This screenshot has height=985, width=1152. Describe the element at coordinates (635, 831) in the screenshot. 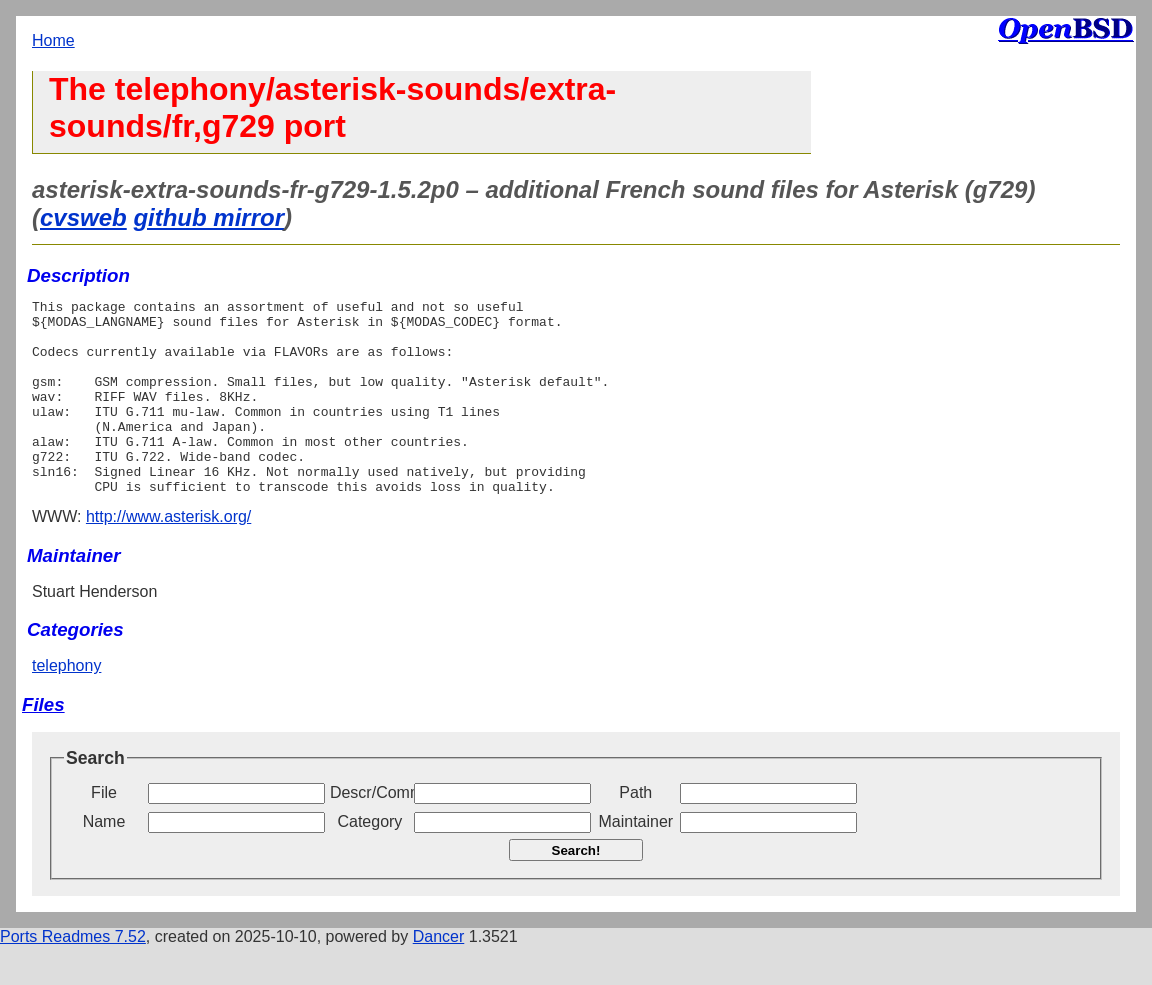

I see `Path` at that location.